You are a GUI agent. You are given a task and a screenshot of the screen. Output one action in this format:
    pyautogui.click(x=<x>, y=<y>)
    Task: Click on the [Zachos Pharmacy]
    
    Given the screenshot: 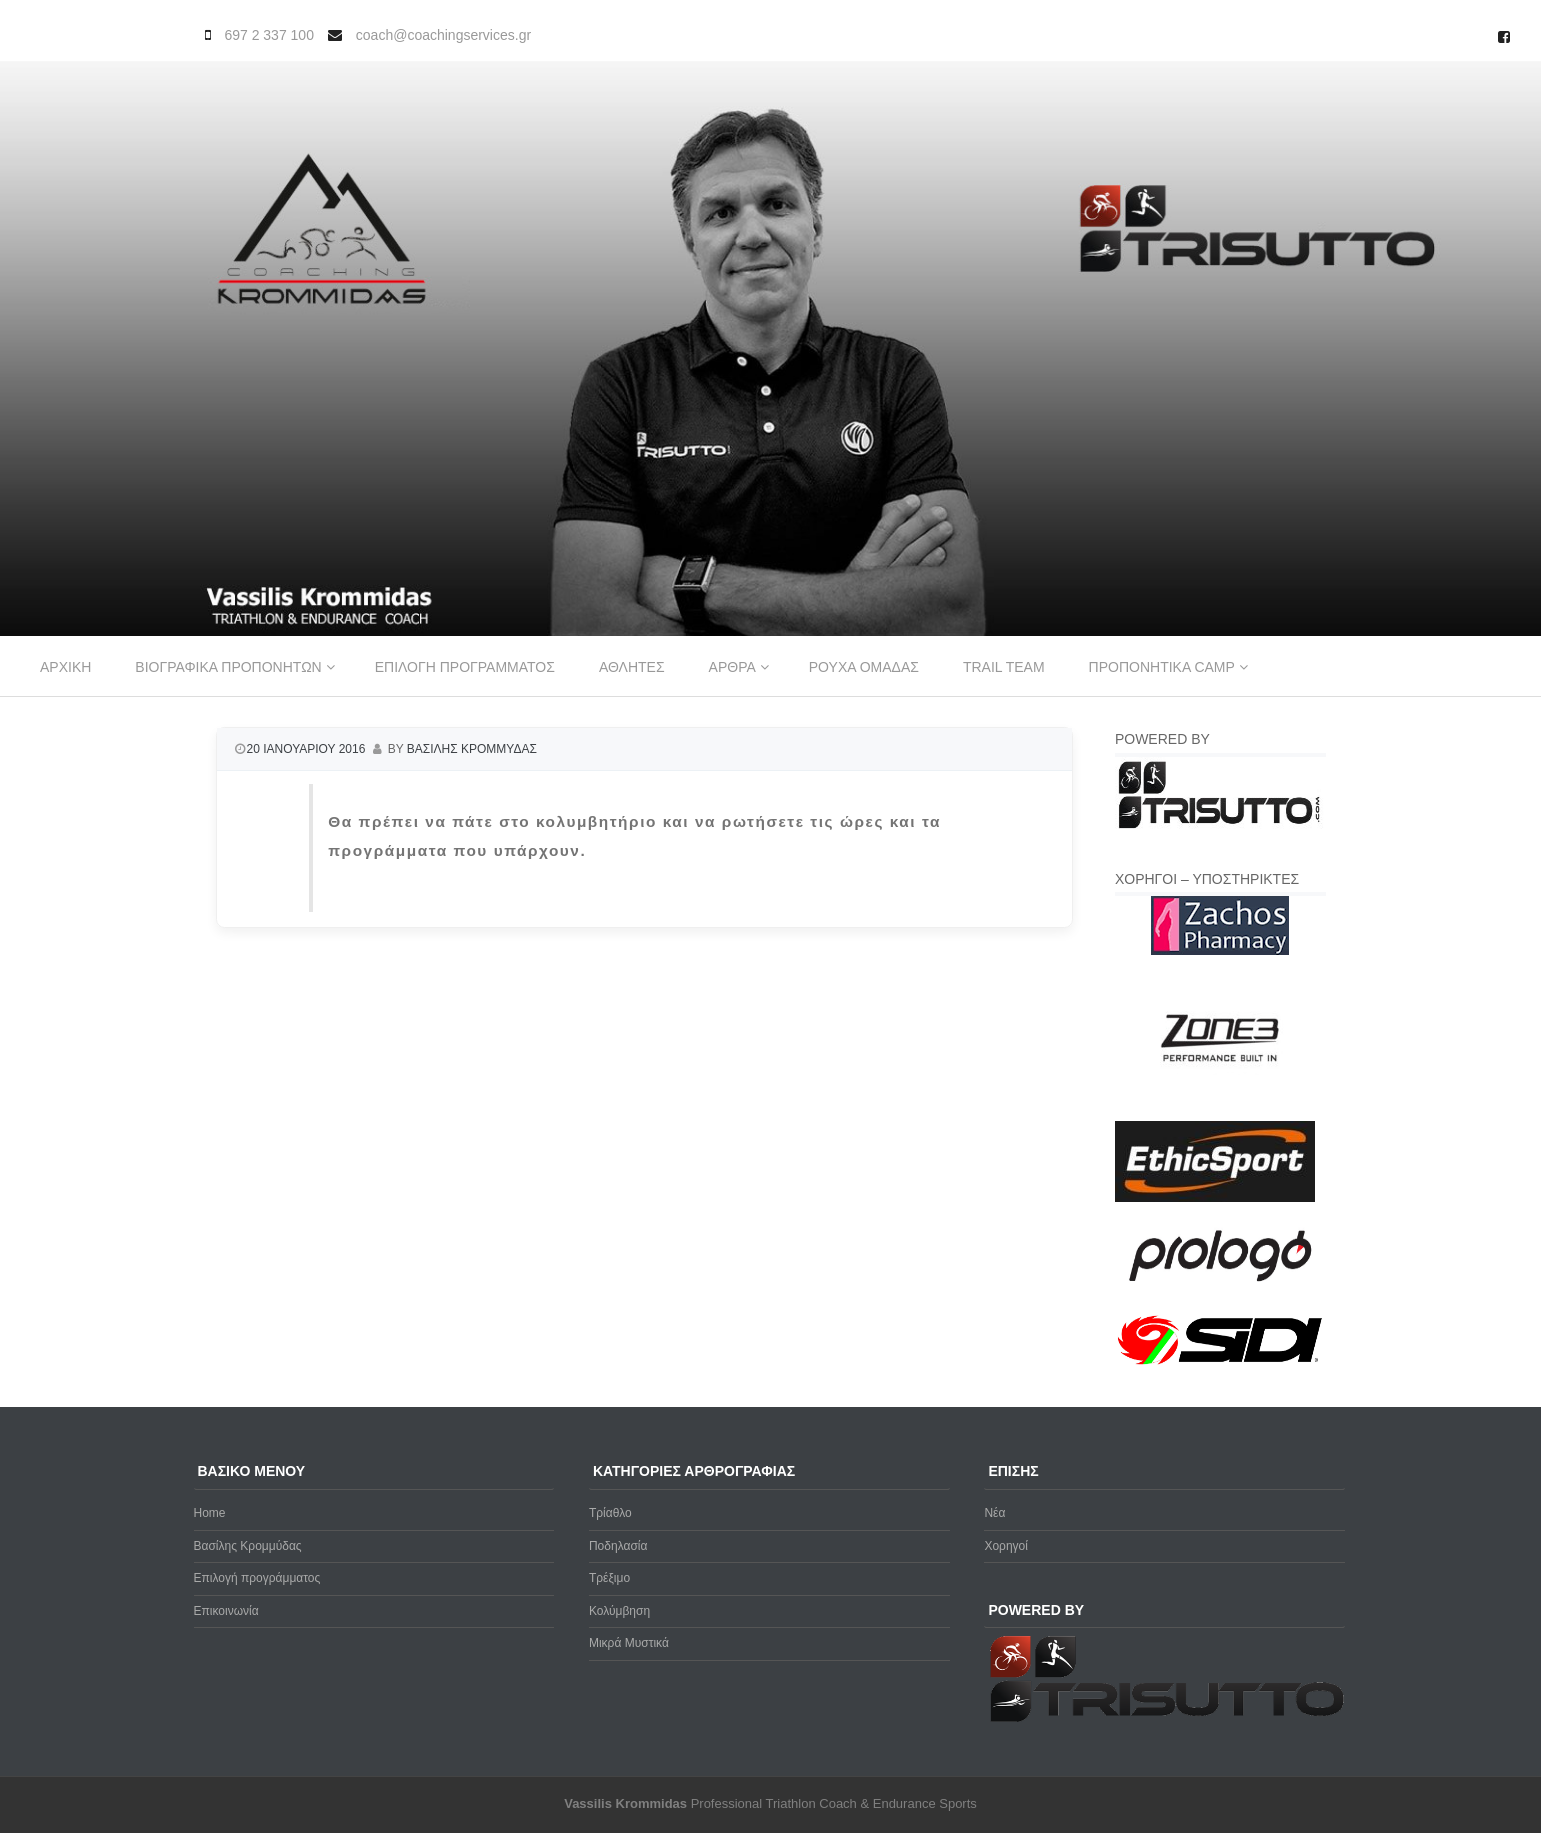 What is the action you would take?
    pyautogui.click(x=1220, y=951)
    